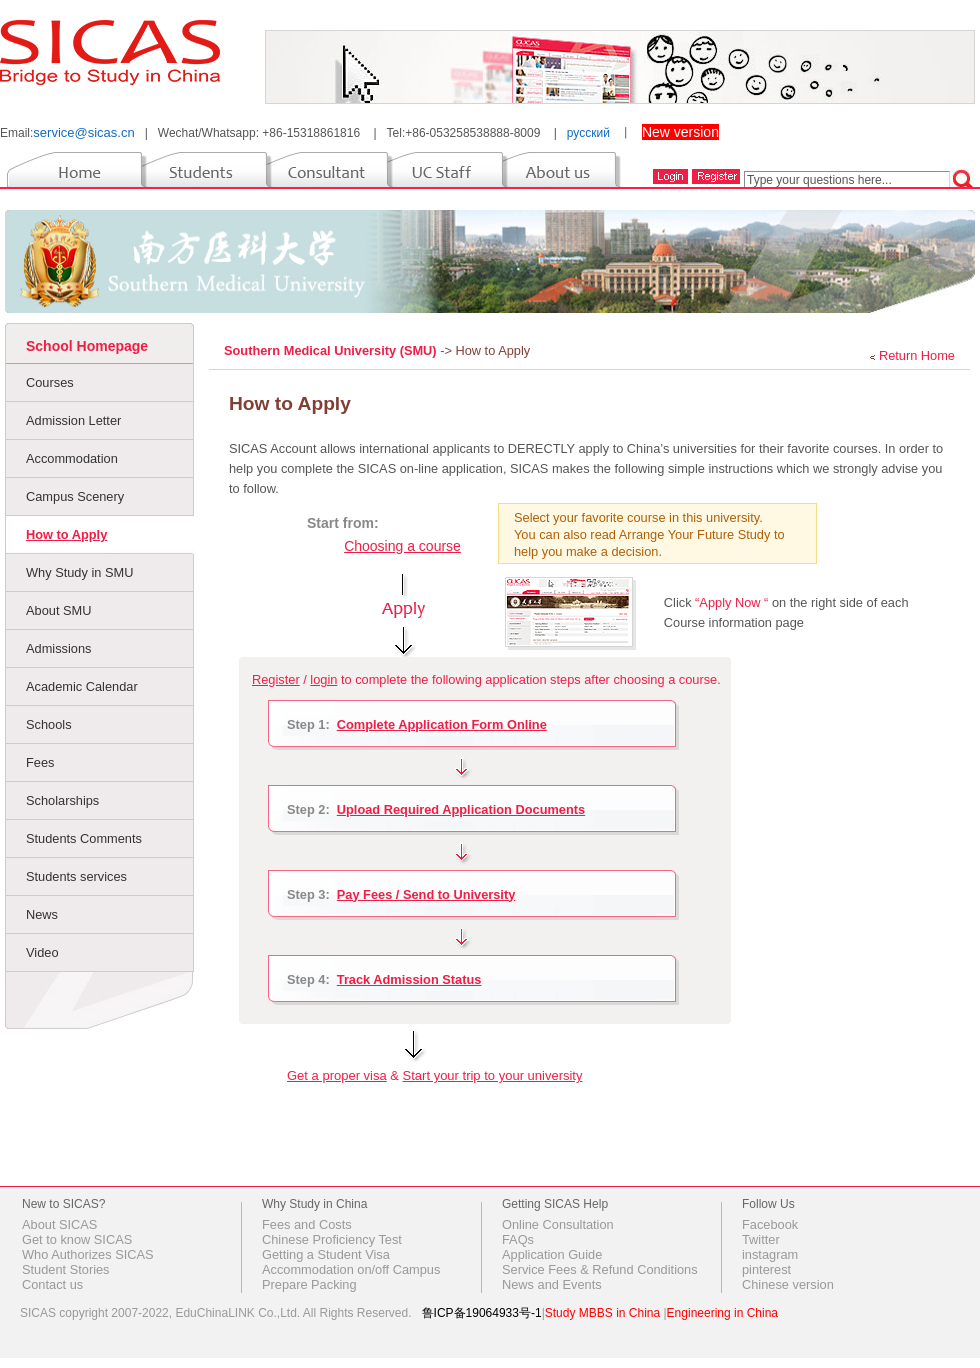 This screenshot has width=980, height=1368. I want to click on Upload Required Application Documents, so click(461, 809).